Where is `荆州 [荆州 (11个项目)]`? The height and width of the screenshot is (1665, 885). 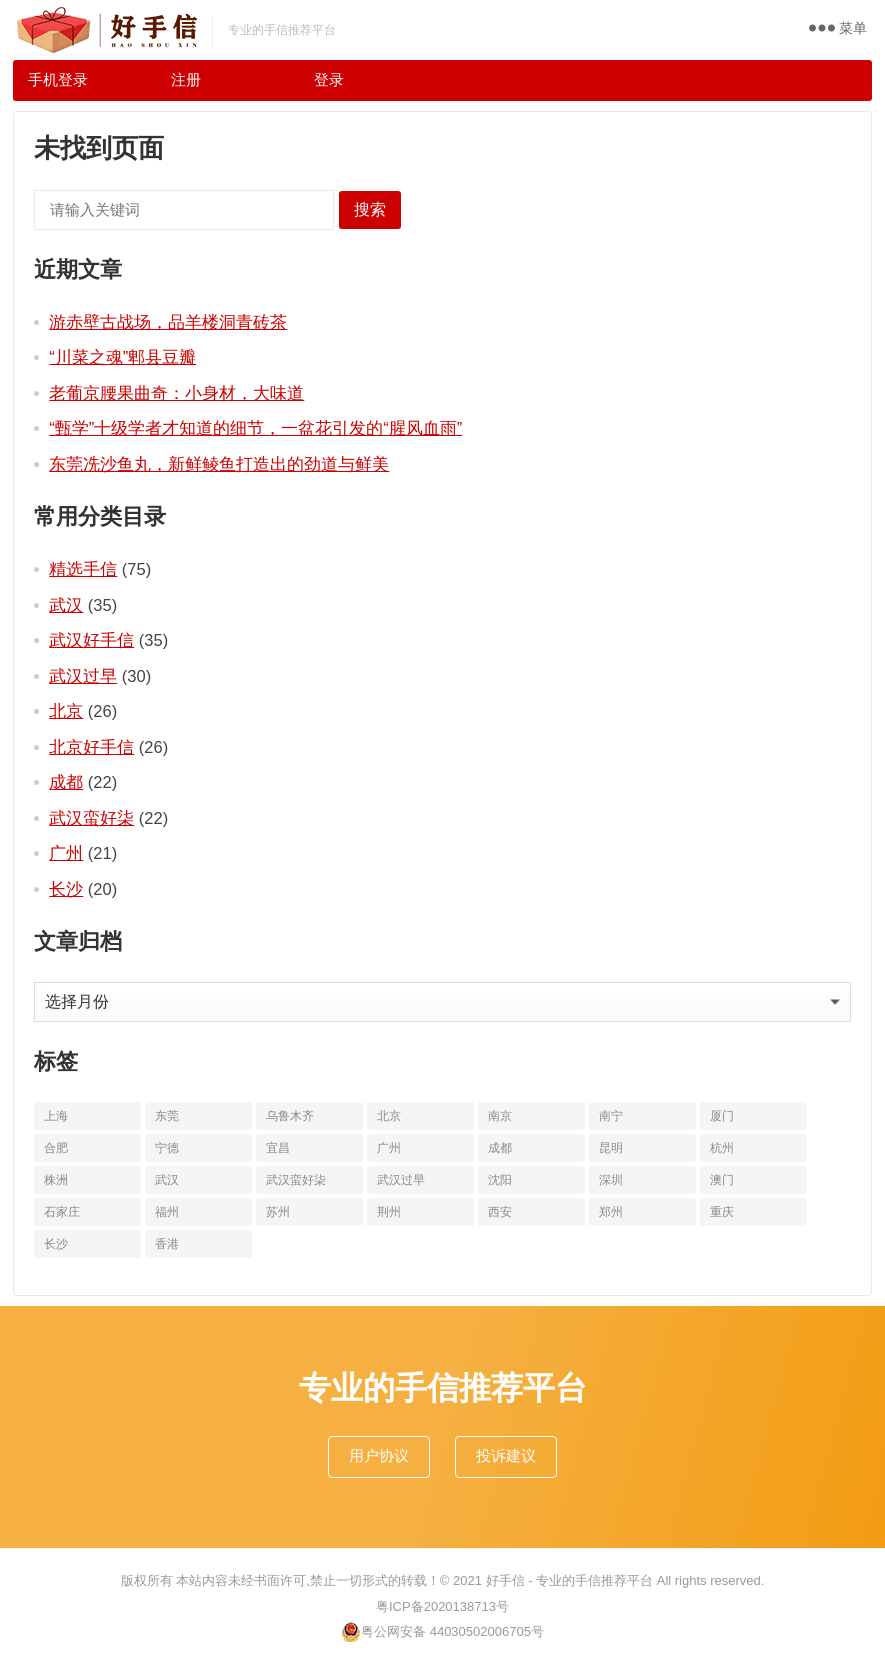
荆州 [荆州 (11个项目)] is located at coordinates (389, 1212).